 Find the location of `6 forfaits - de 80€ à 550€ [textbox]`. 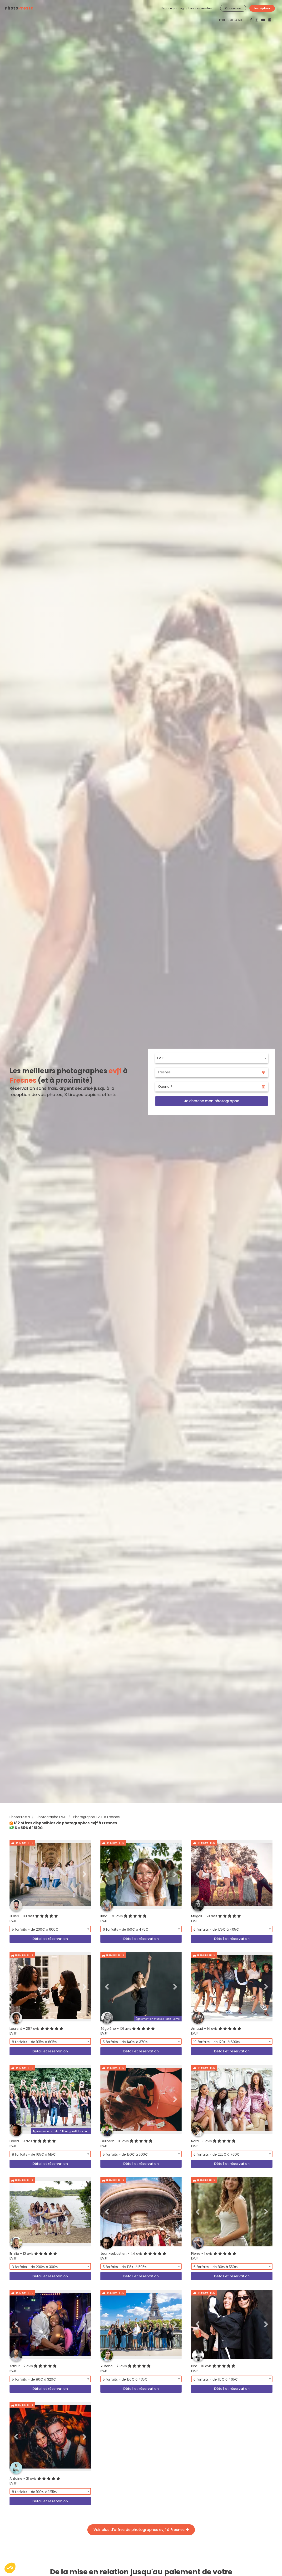

6 forfaits - de 80€ à 550€ [textbox] is located at coordinates (215, 2267).